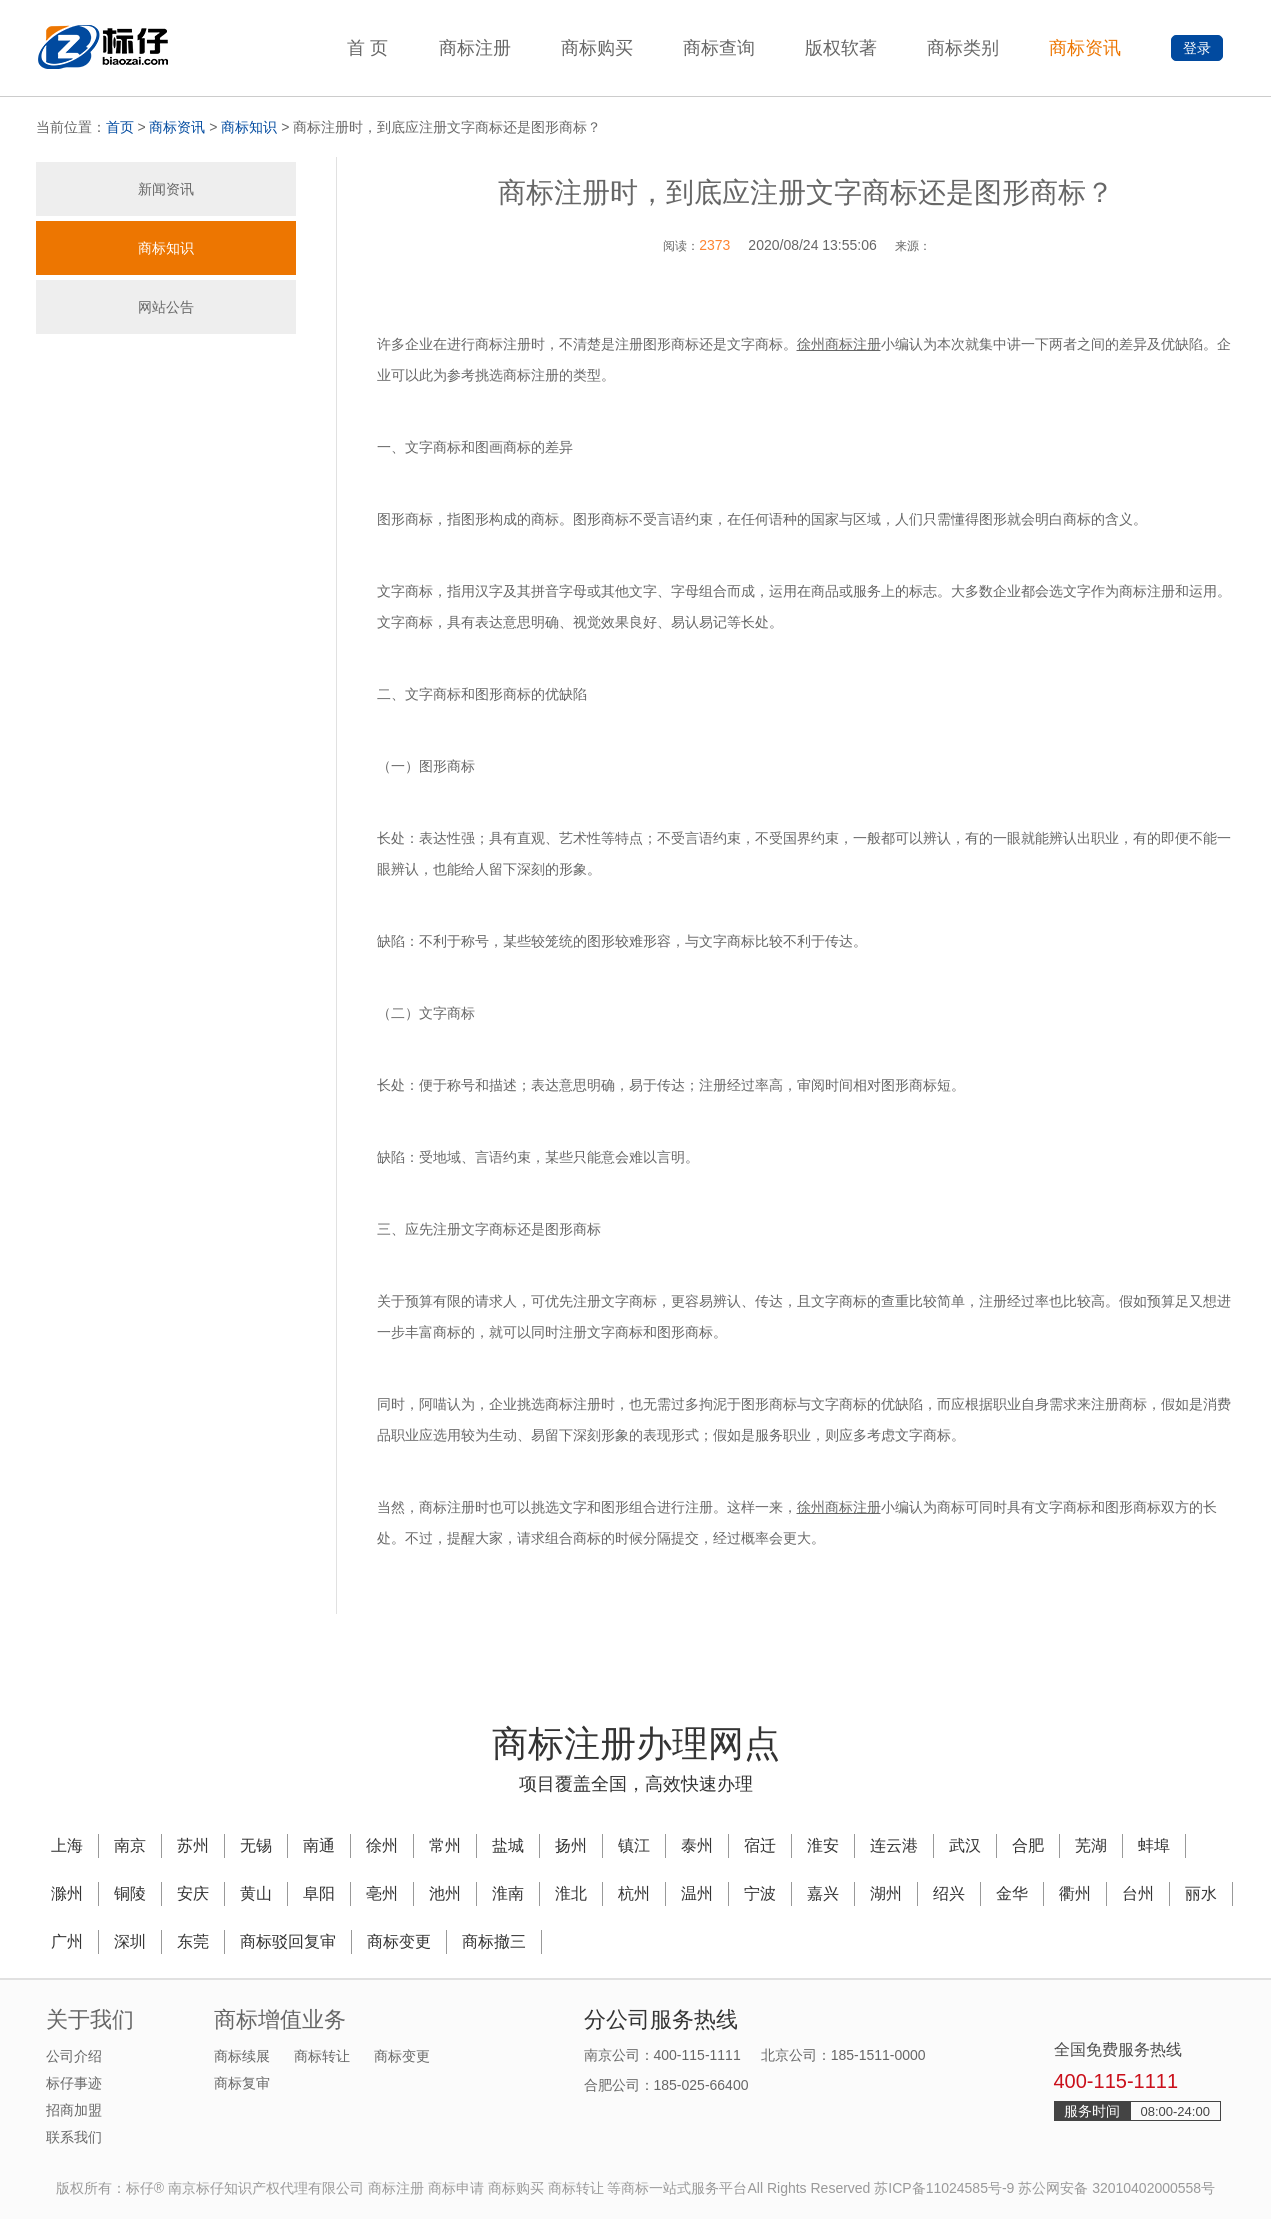  Describe the element at coordinates (445, 1845) in the screenshot. I see `常州` at that location.